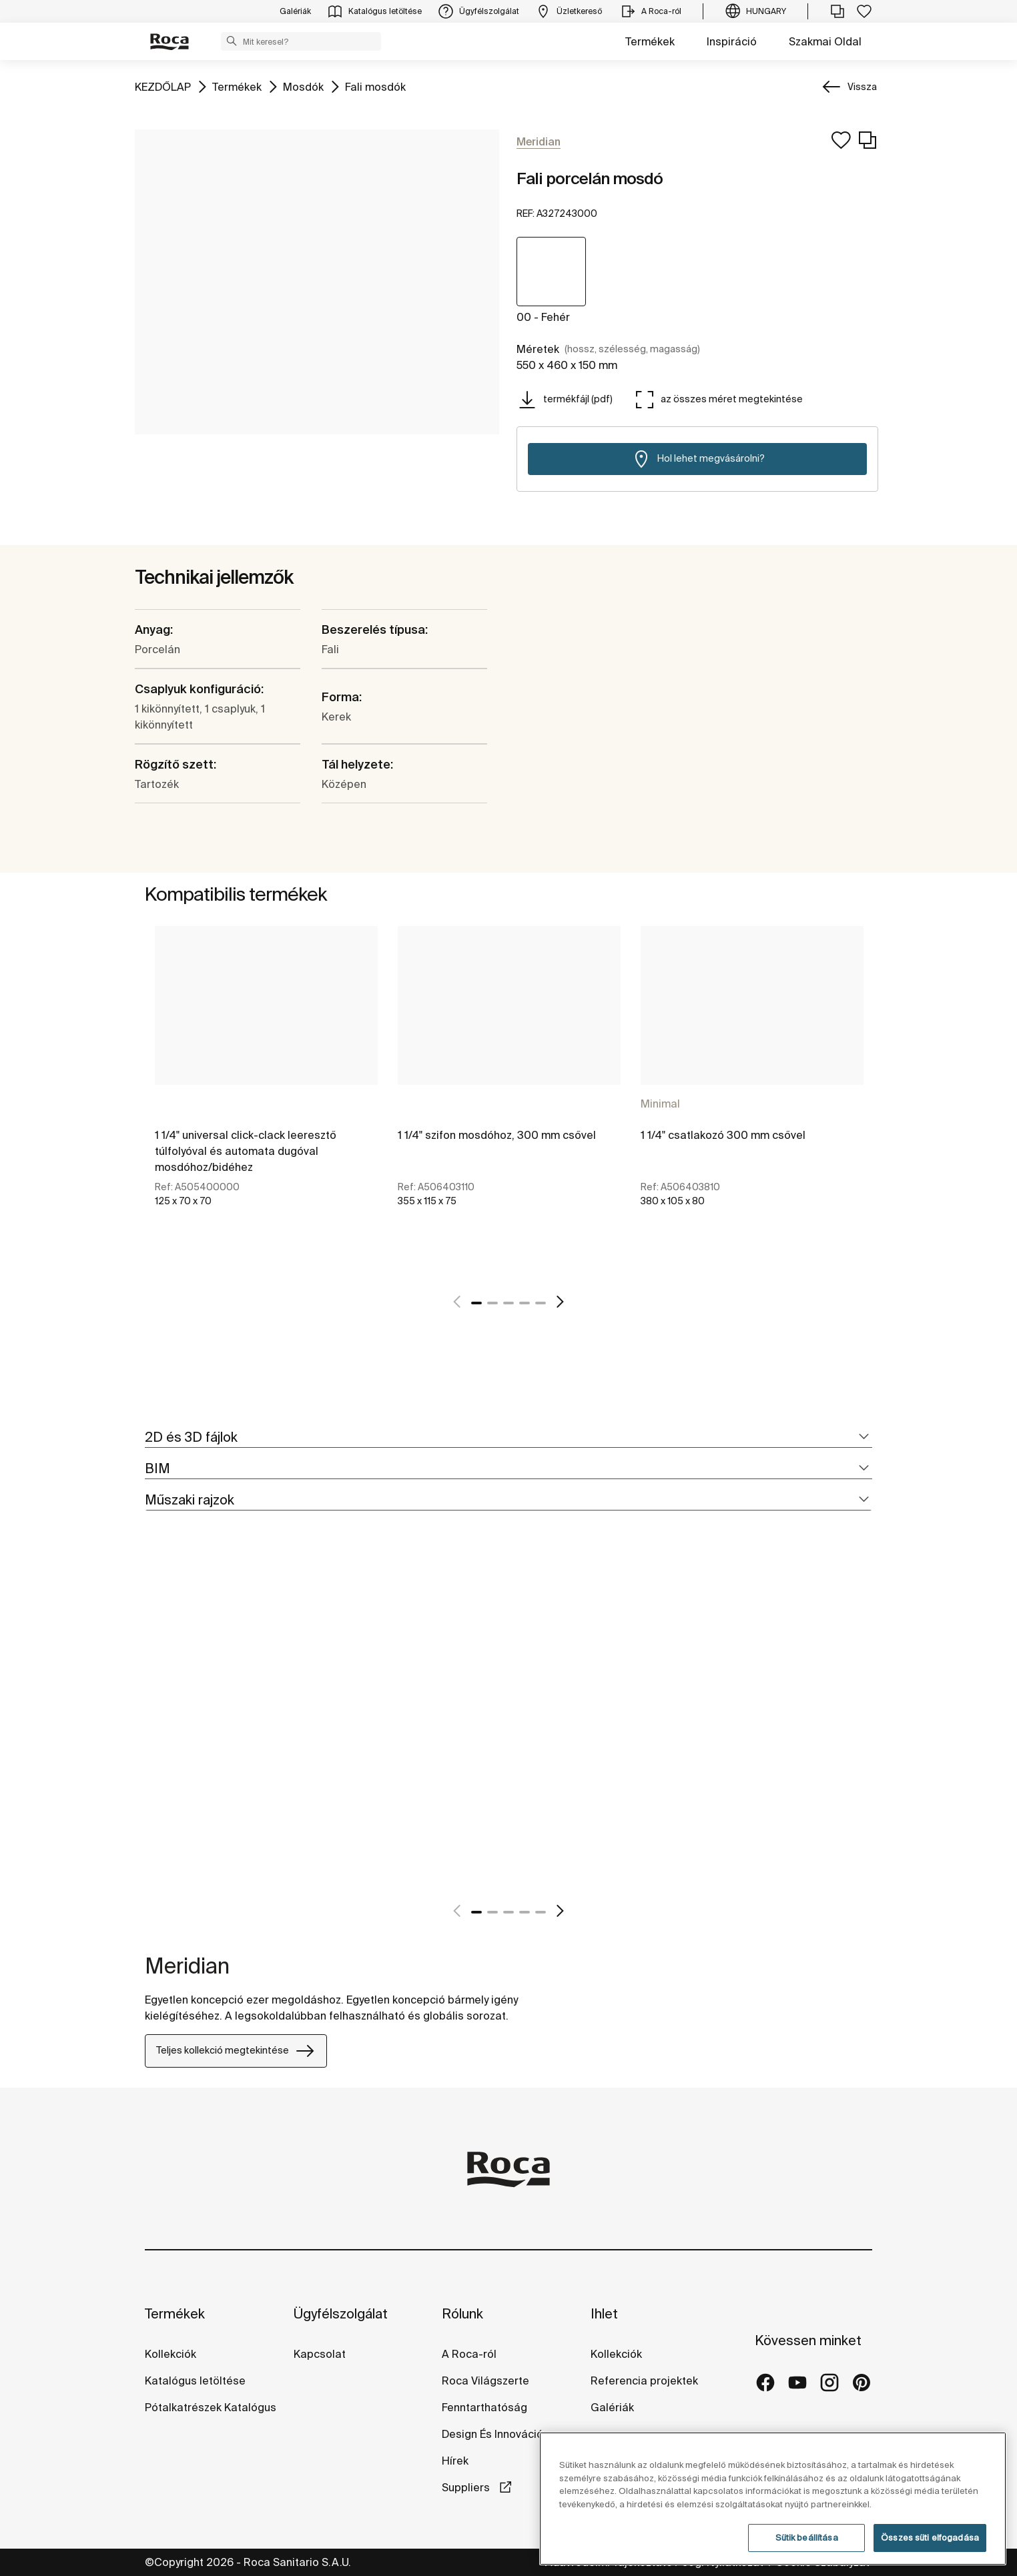 The image size is (1017, 2576). What do you see at coordinates (497, 1135) in the screenshot?
I see `1 1/4" szifon mosdóhoz, 300 mm csővel` at bounding box center [497, 1135].